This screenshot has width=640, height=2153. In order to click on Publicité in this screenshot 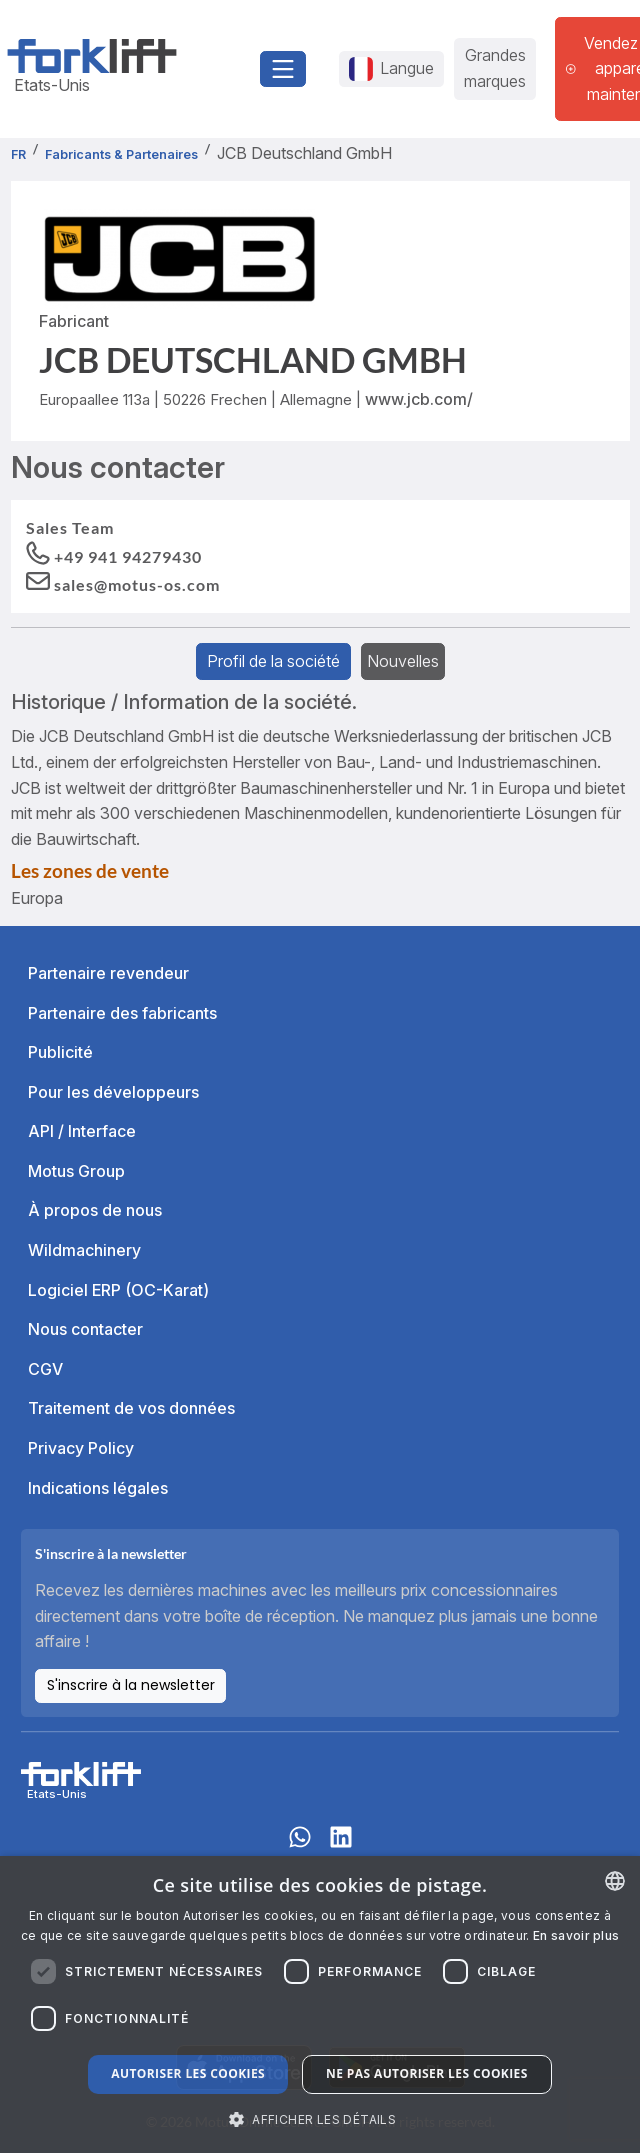, I will do `click(60, 1052)`.